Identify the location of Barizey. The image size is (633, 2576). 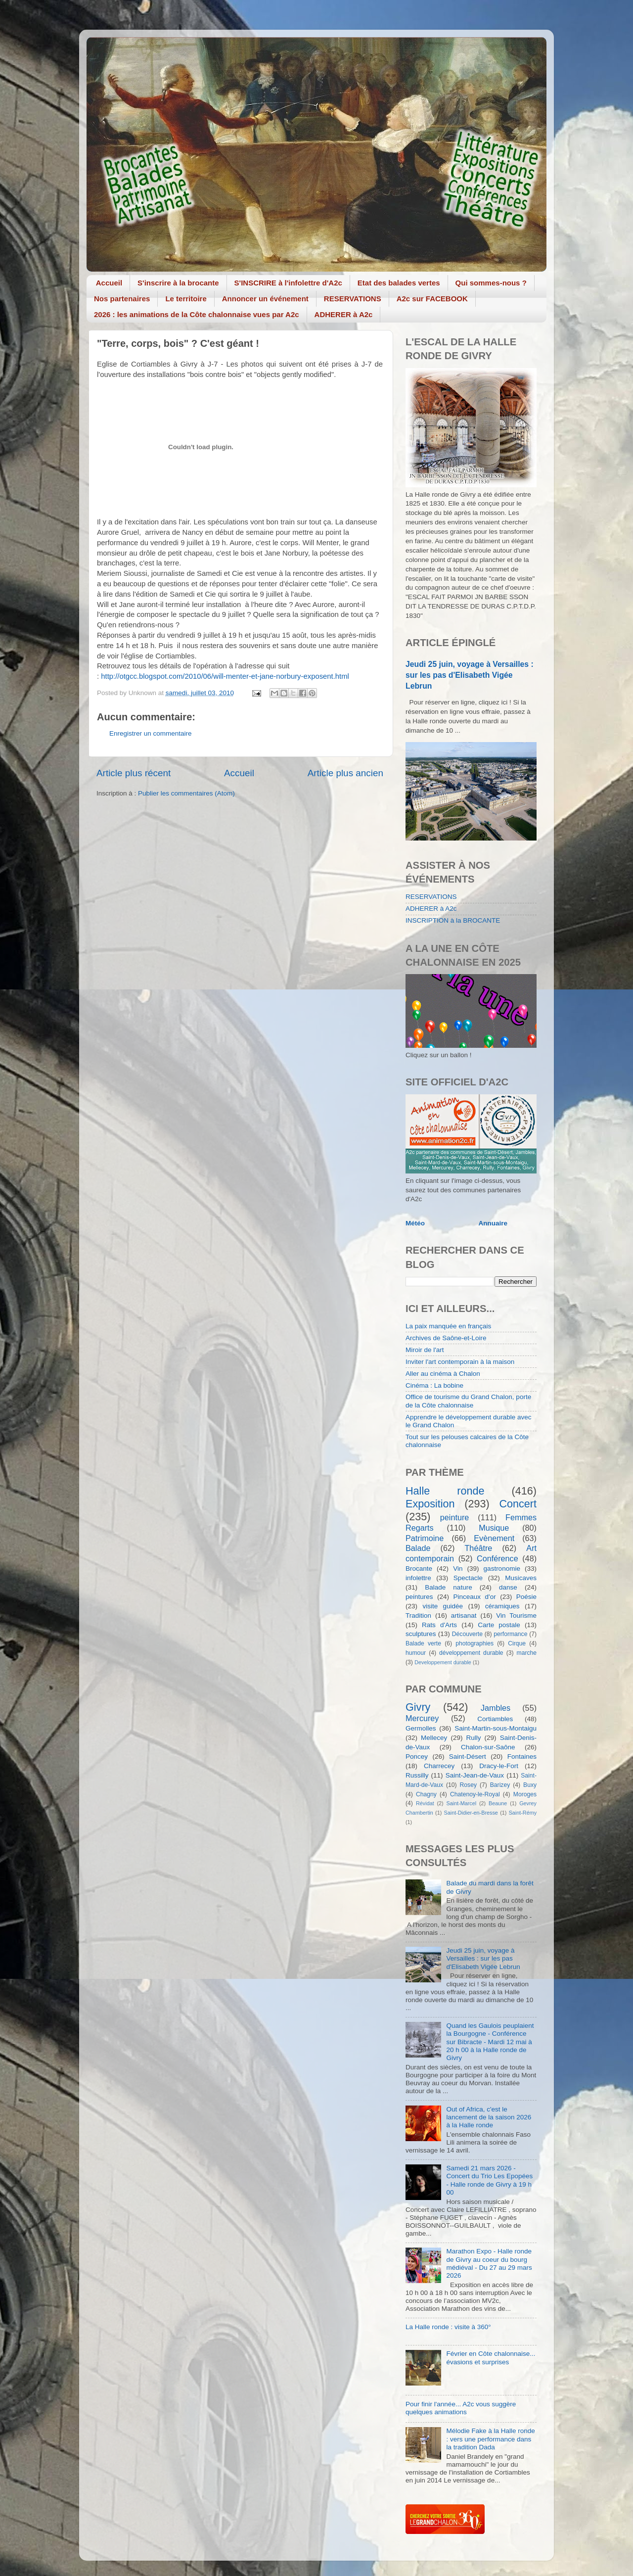
(500, 1784).